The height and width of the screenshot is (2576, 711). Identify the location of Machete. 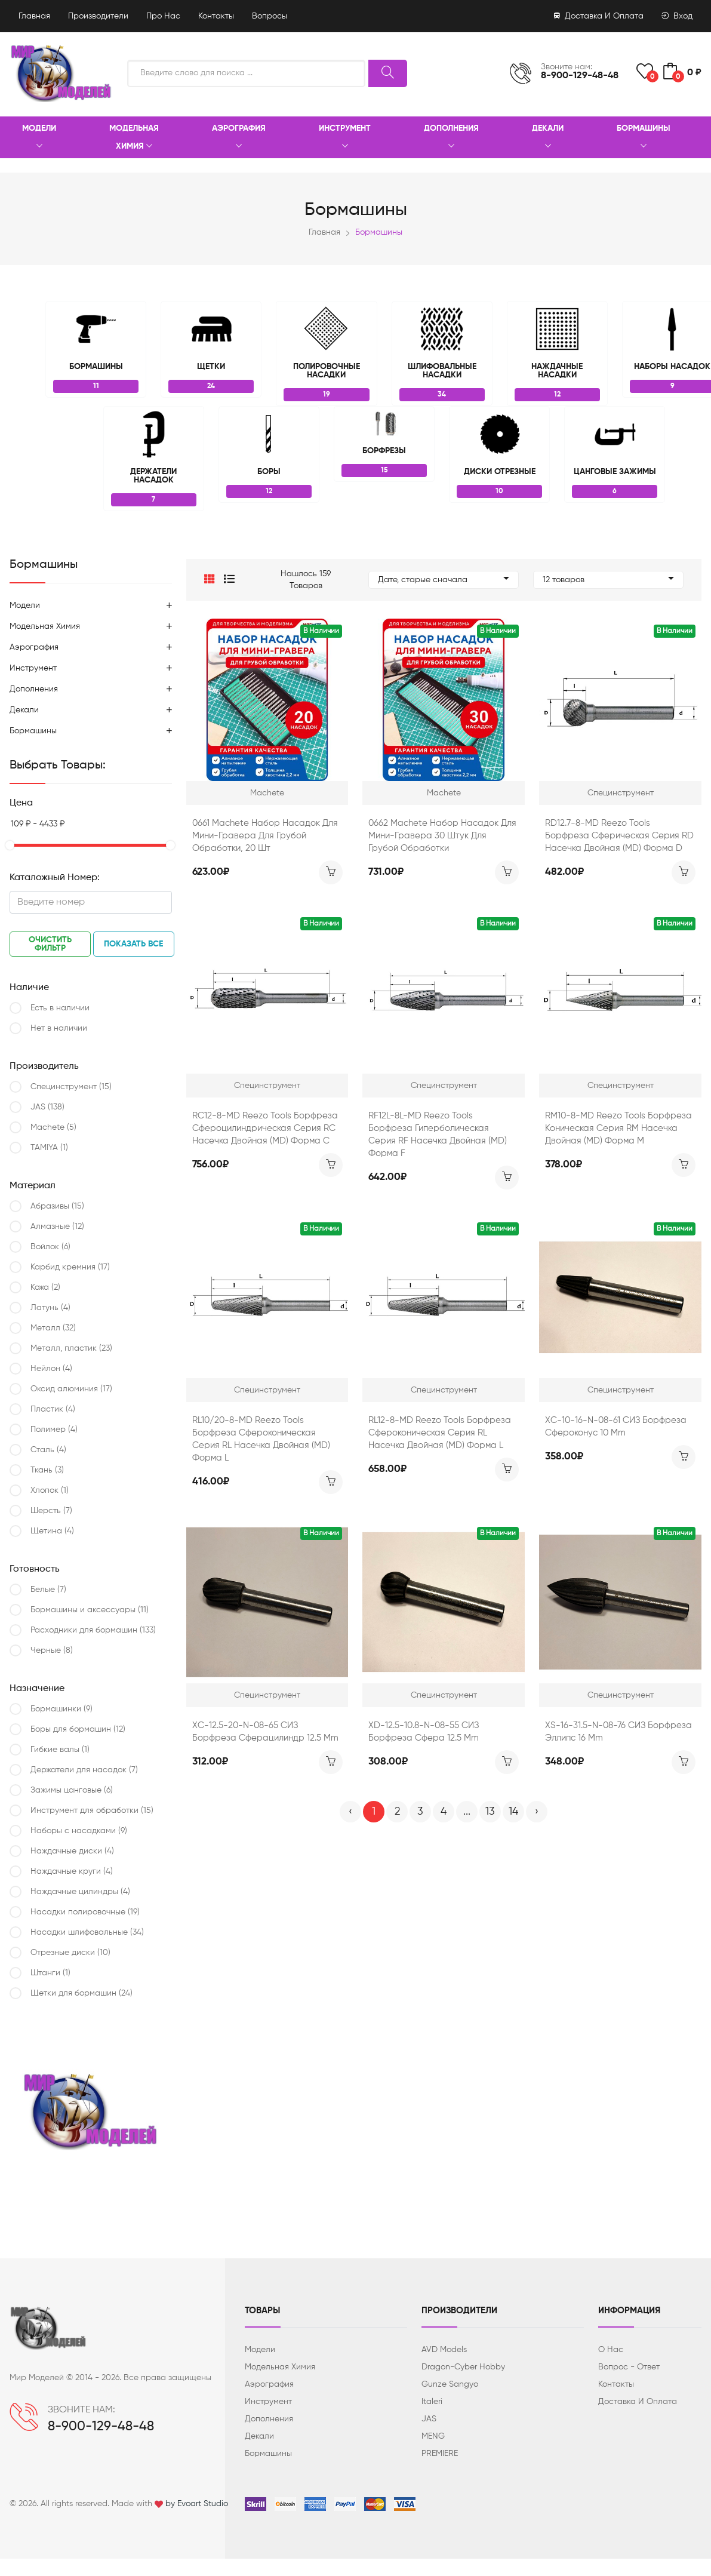
(53, 1127).